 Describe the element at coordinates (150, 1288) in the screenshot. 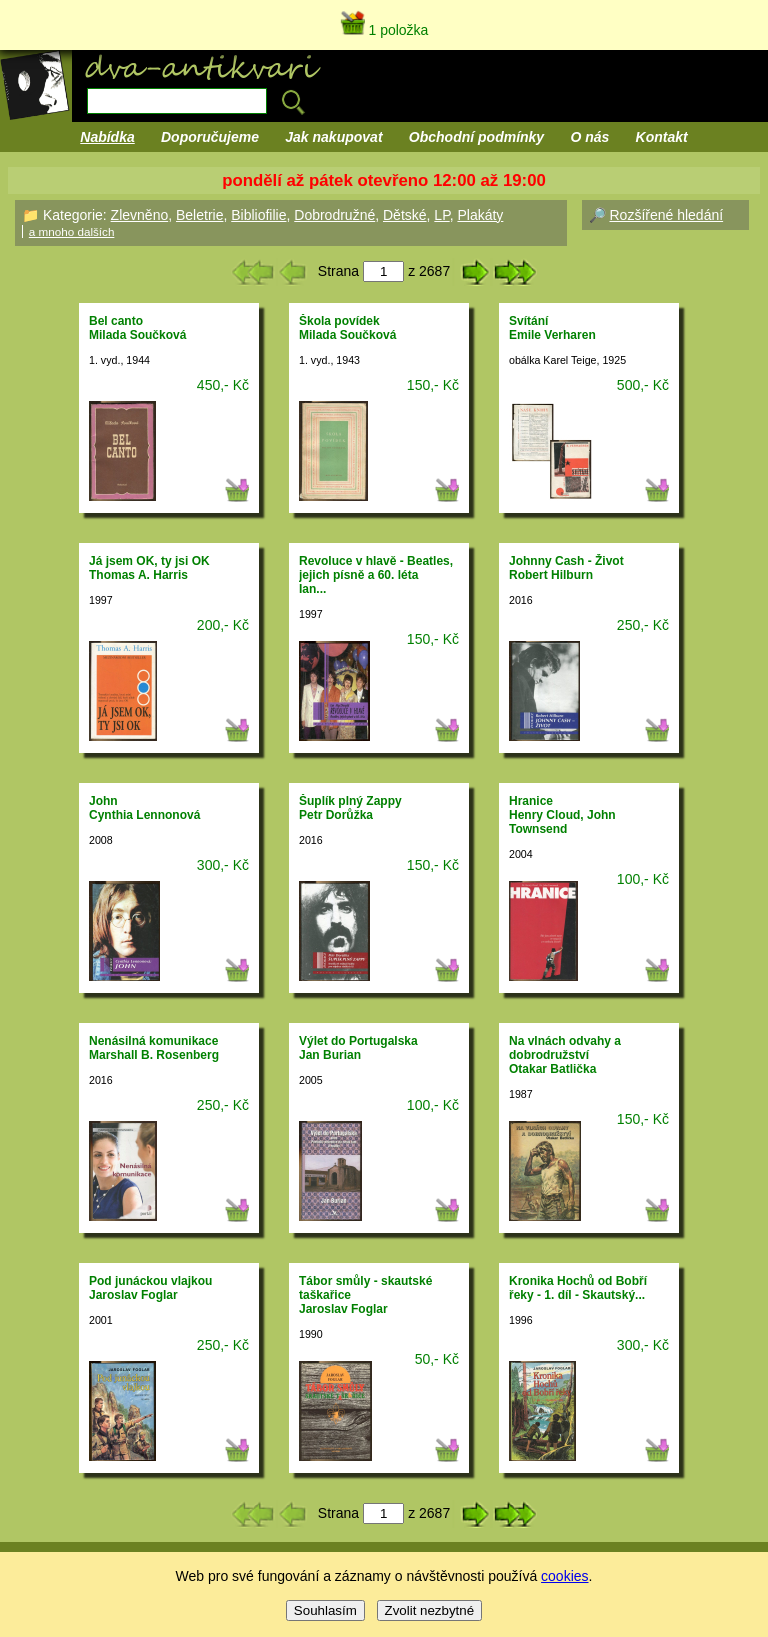

I see `Pod junáckou vlajkouJaroslav Foglar` at that location.